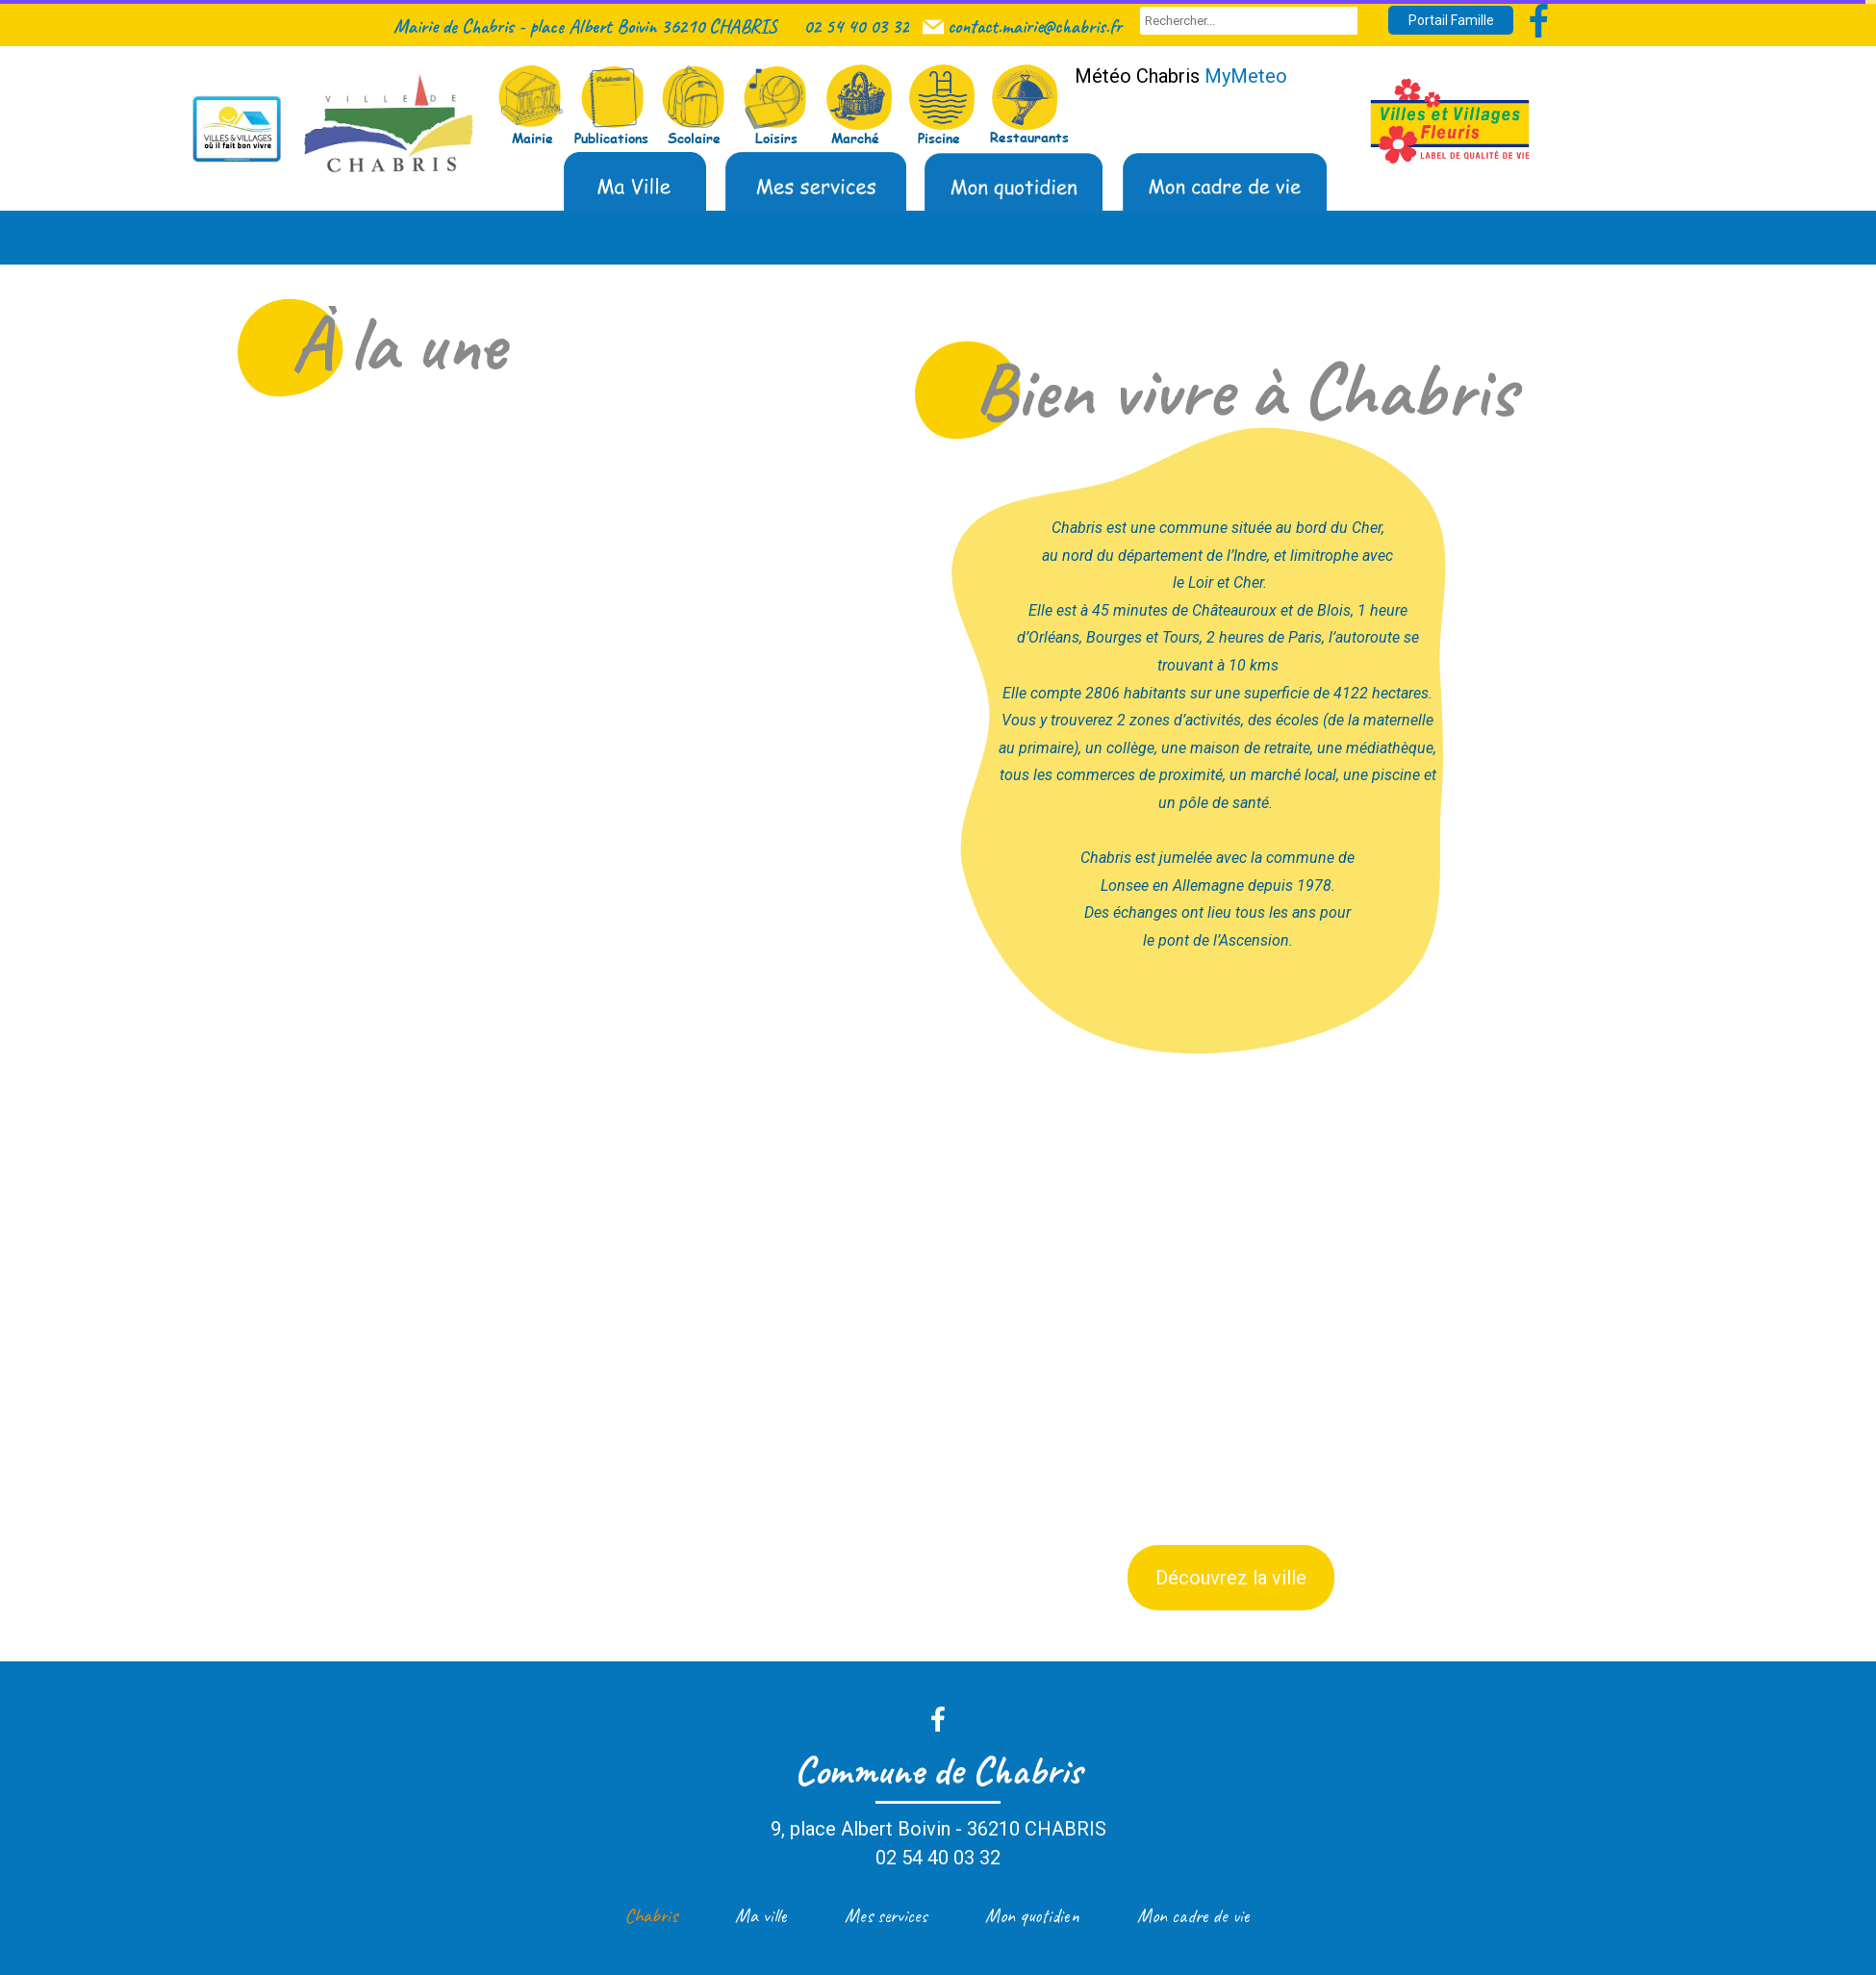  What do you see at coordinates (761, 1916) in the screenshot?
I see `Ma ville` at bounding box center [761, 1916].